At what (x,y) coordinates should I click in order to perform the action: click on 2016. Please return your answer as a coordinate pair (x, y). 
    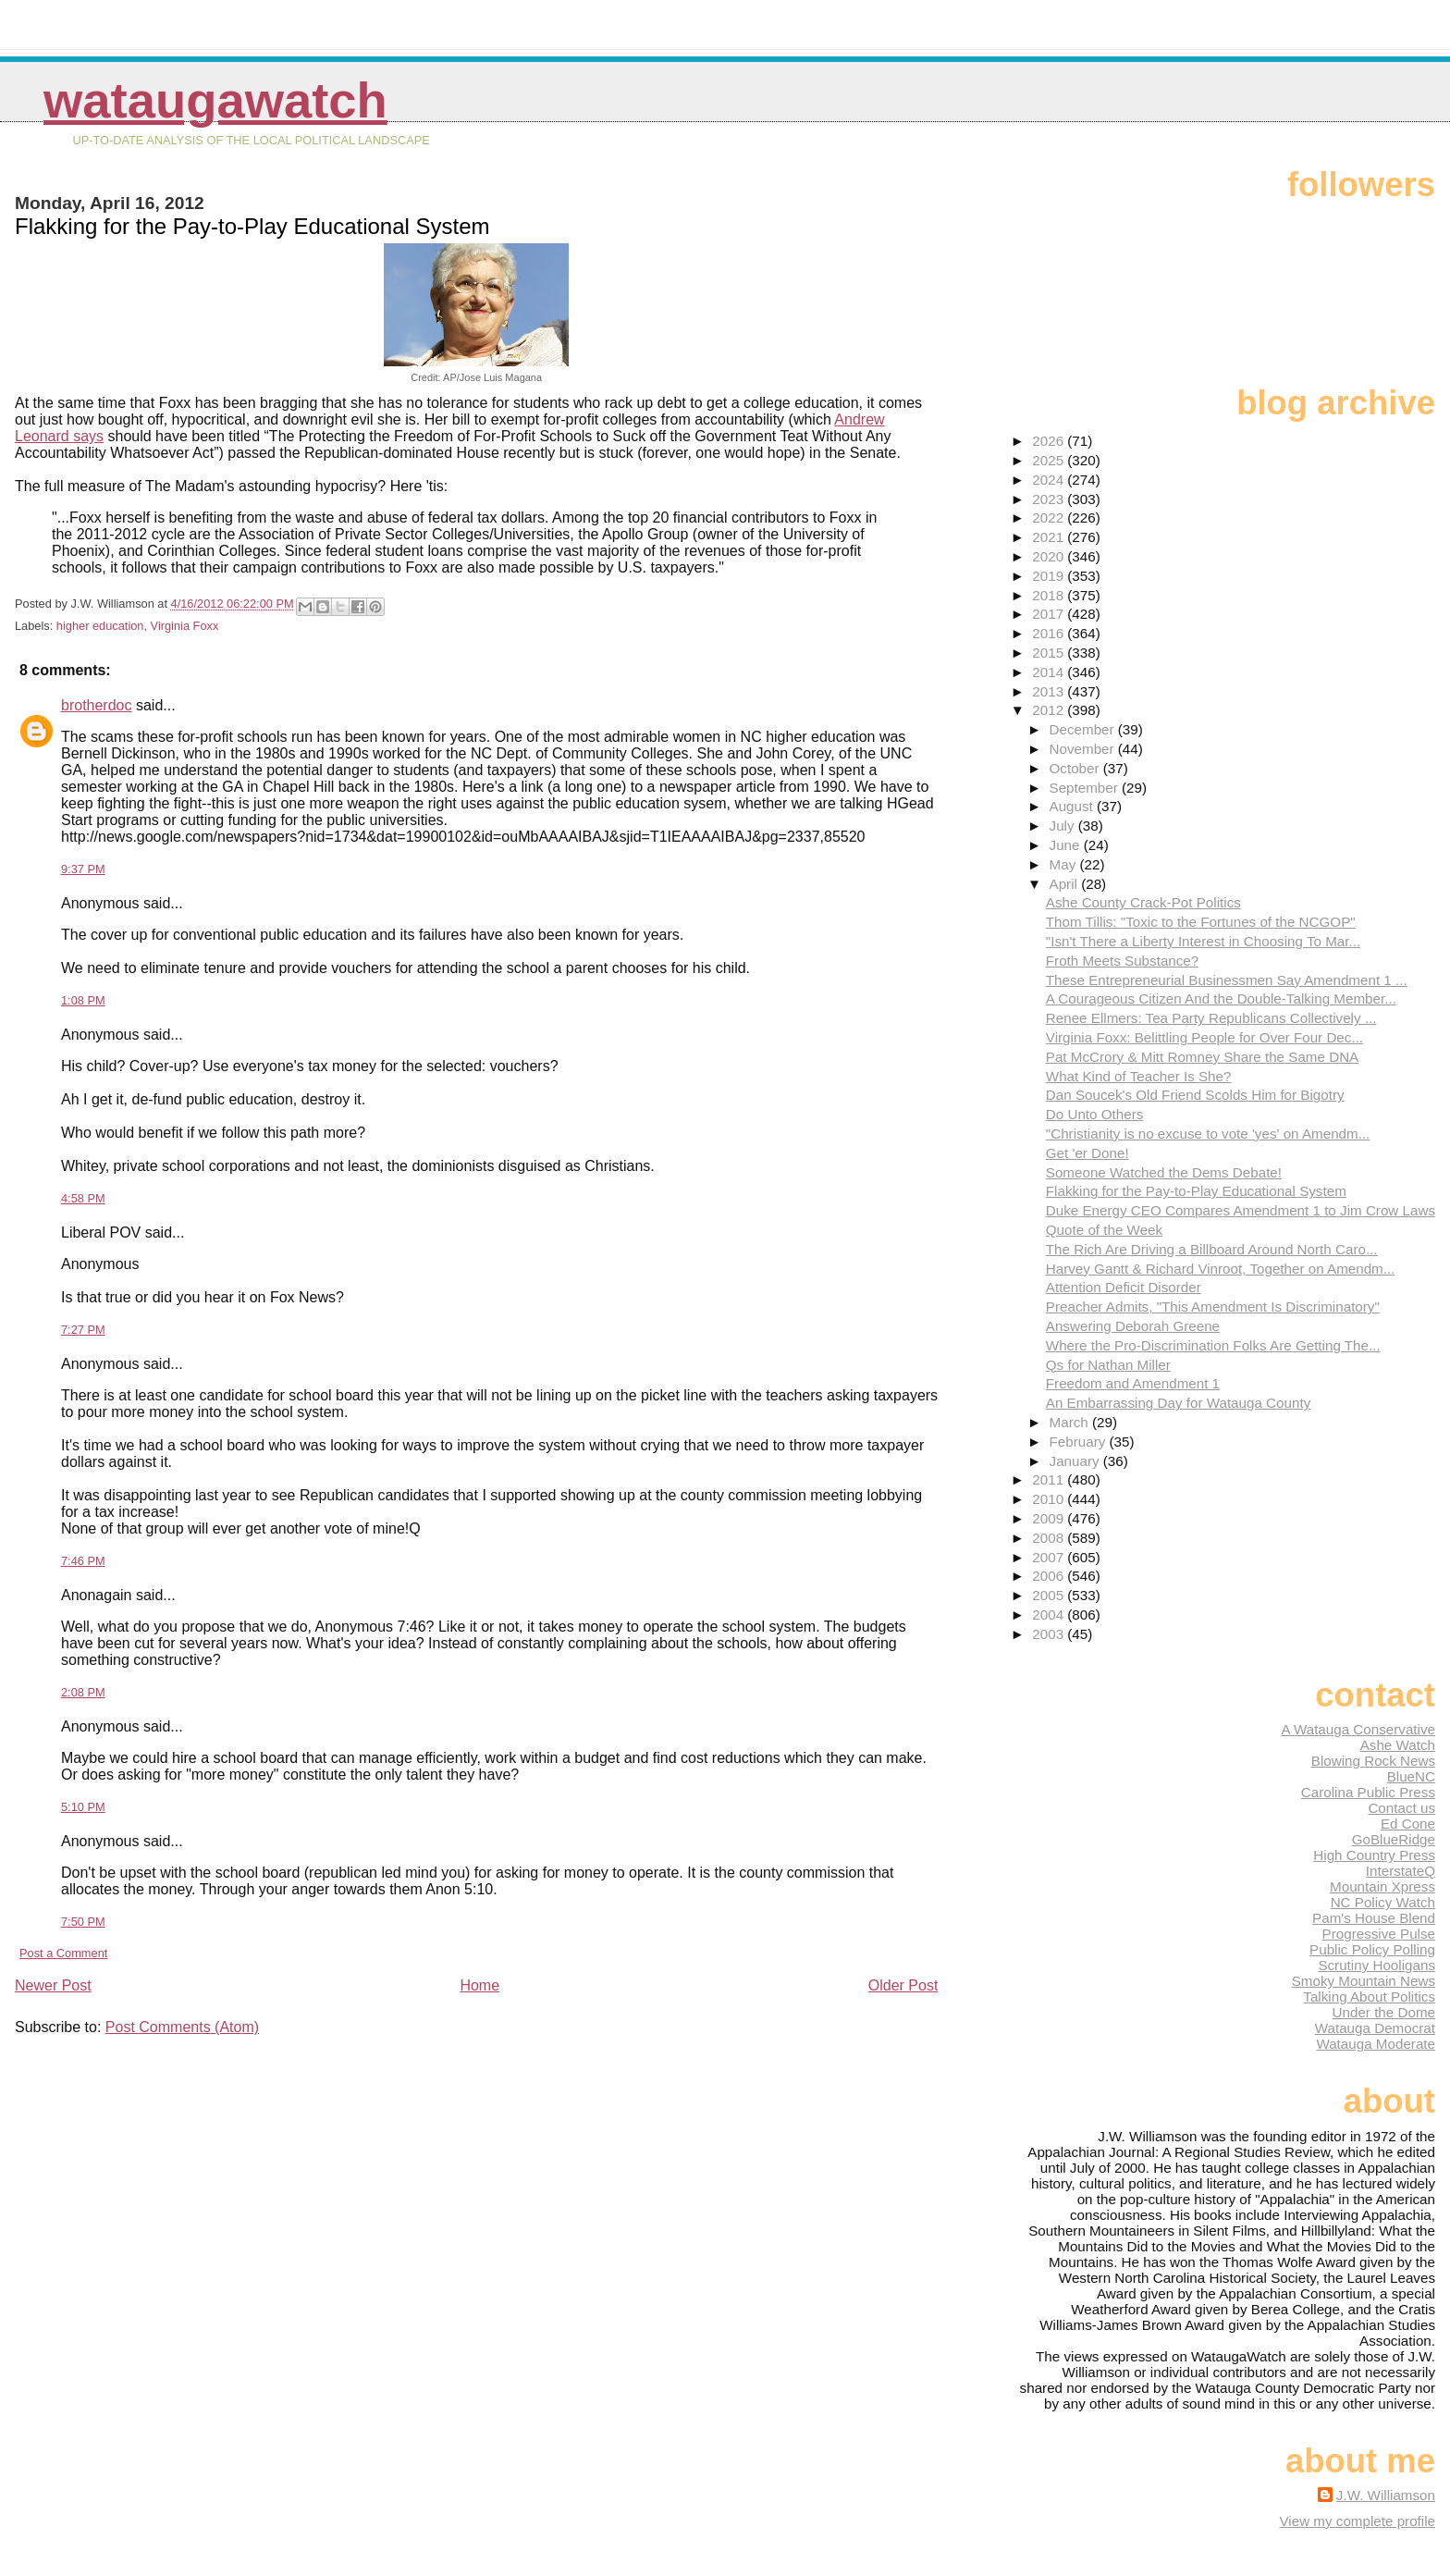
    Looking at the image, I should click on (1049, 633).